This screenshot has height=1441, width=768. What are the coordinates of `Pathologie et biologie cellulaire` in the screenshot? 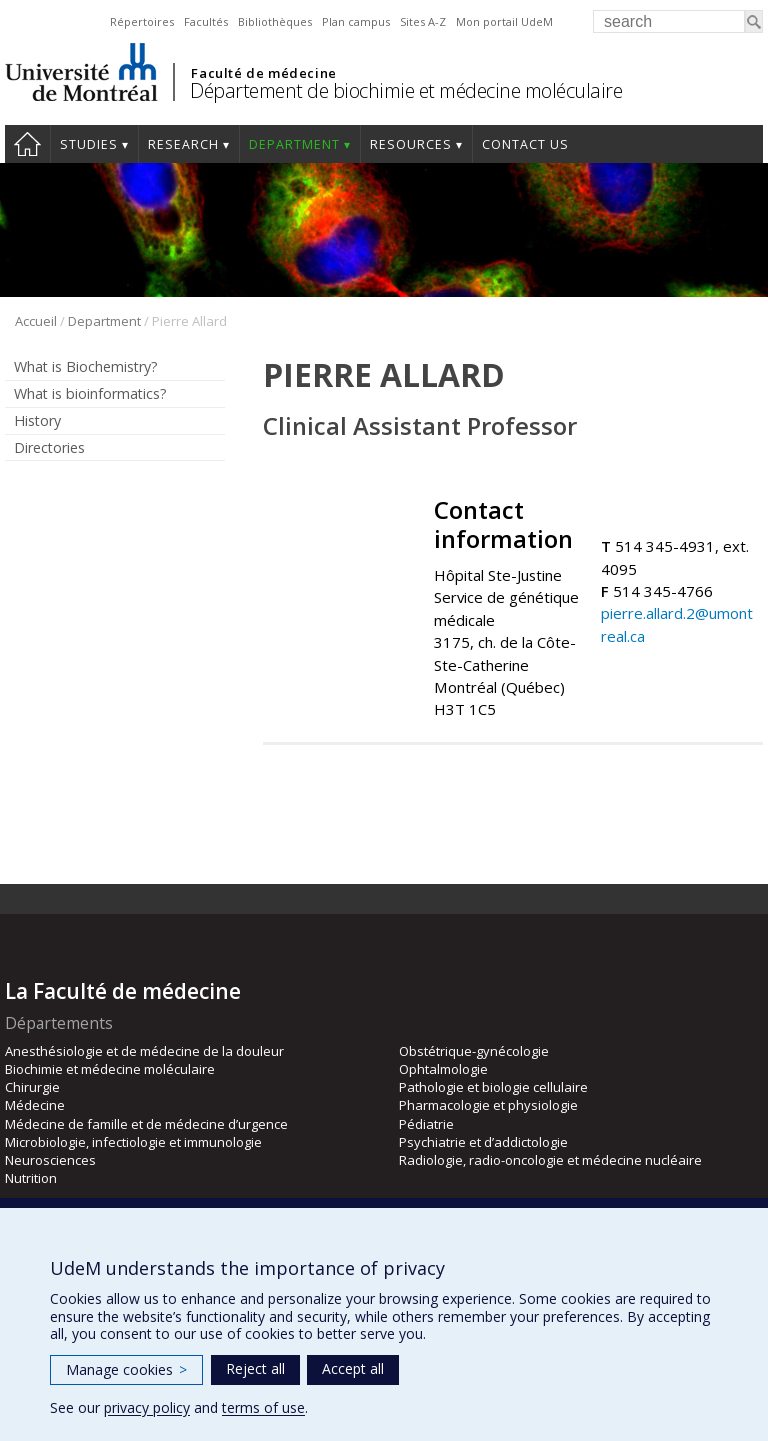 It's located at (493, 1087).